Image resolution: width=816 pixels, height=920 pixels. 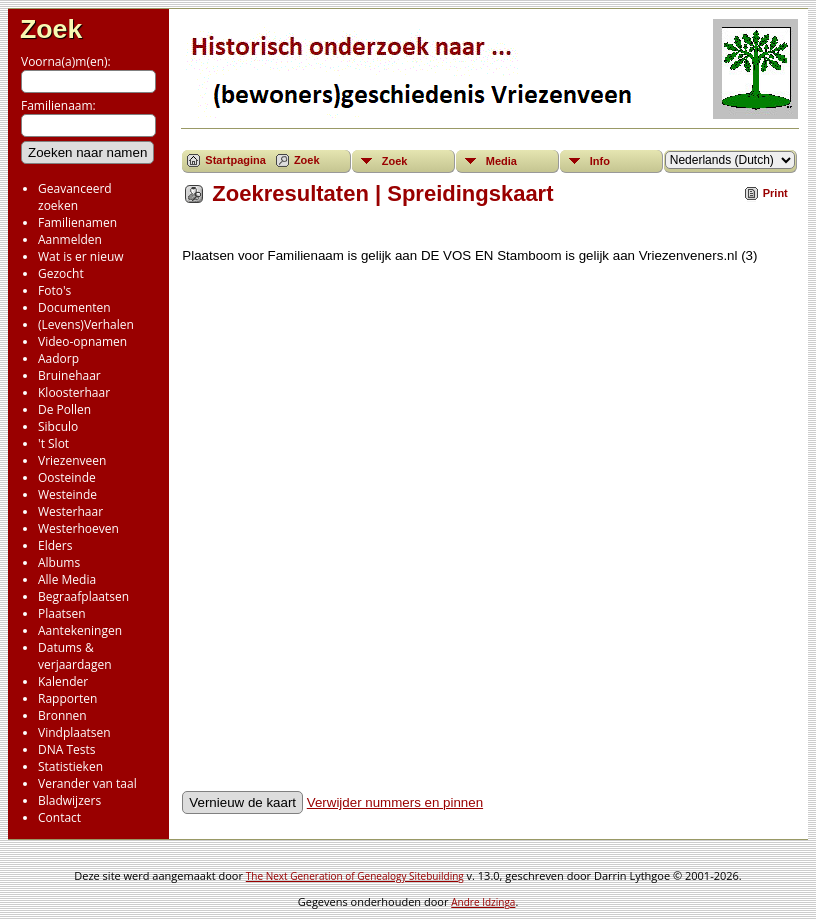 I want to click on Datums & verjaardagen, so click(x=75, y=656).